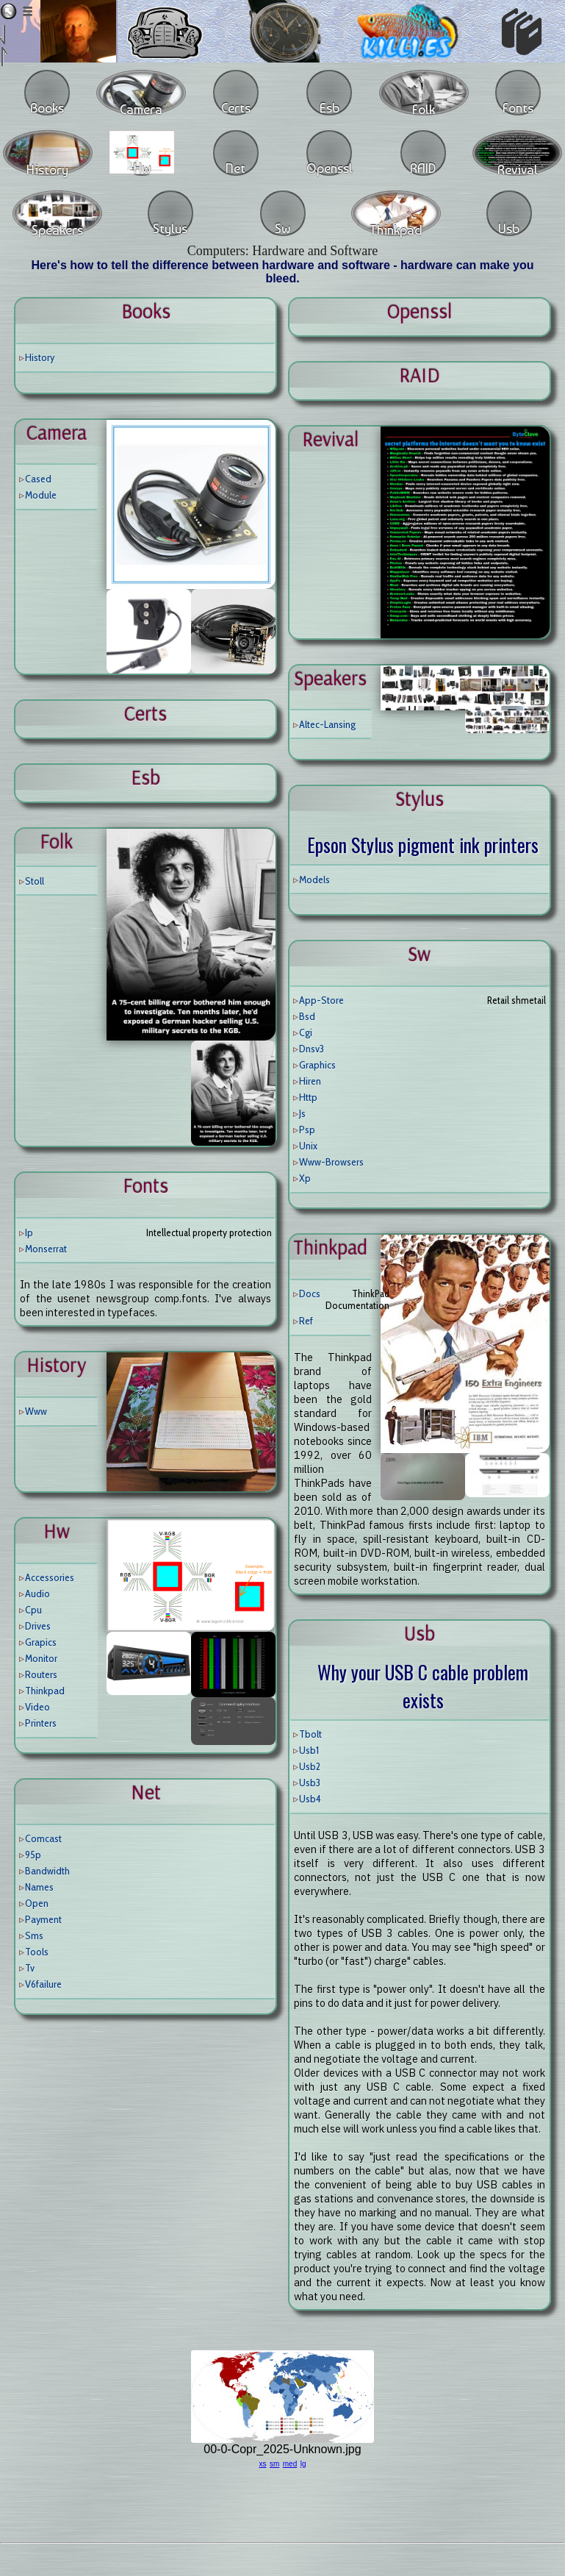 The image size is (565, 2576). I want to click on thinkpad, so click(330, 1247).